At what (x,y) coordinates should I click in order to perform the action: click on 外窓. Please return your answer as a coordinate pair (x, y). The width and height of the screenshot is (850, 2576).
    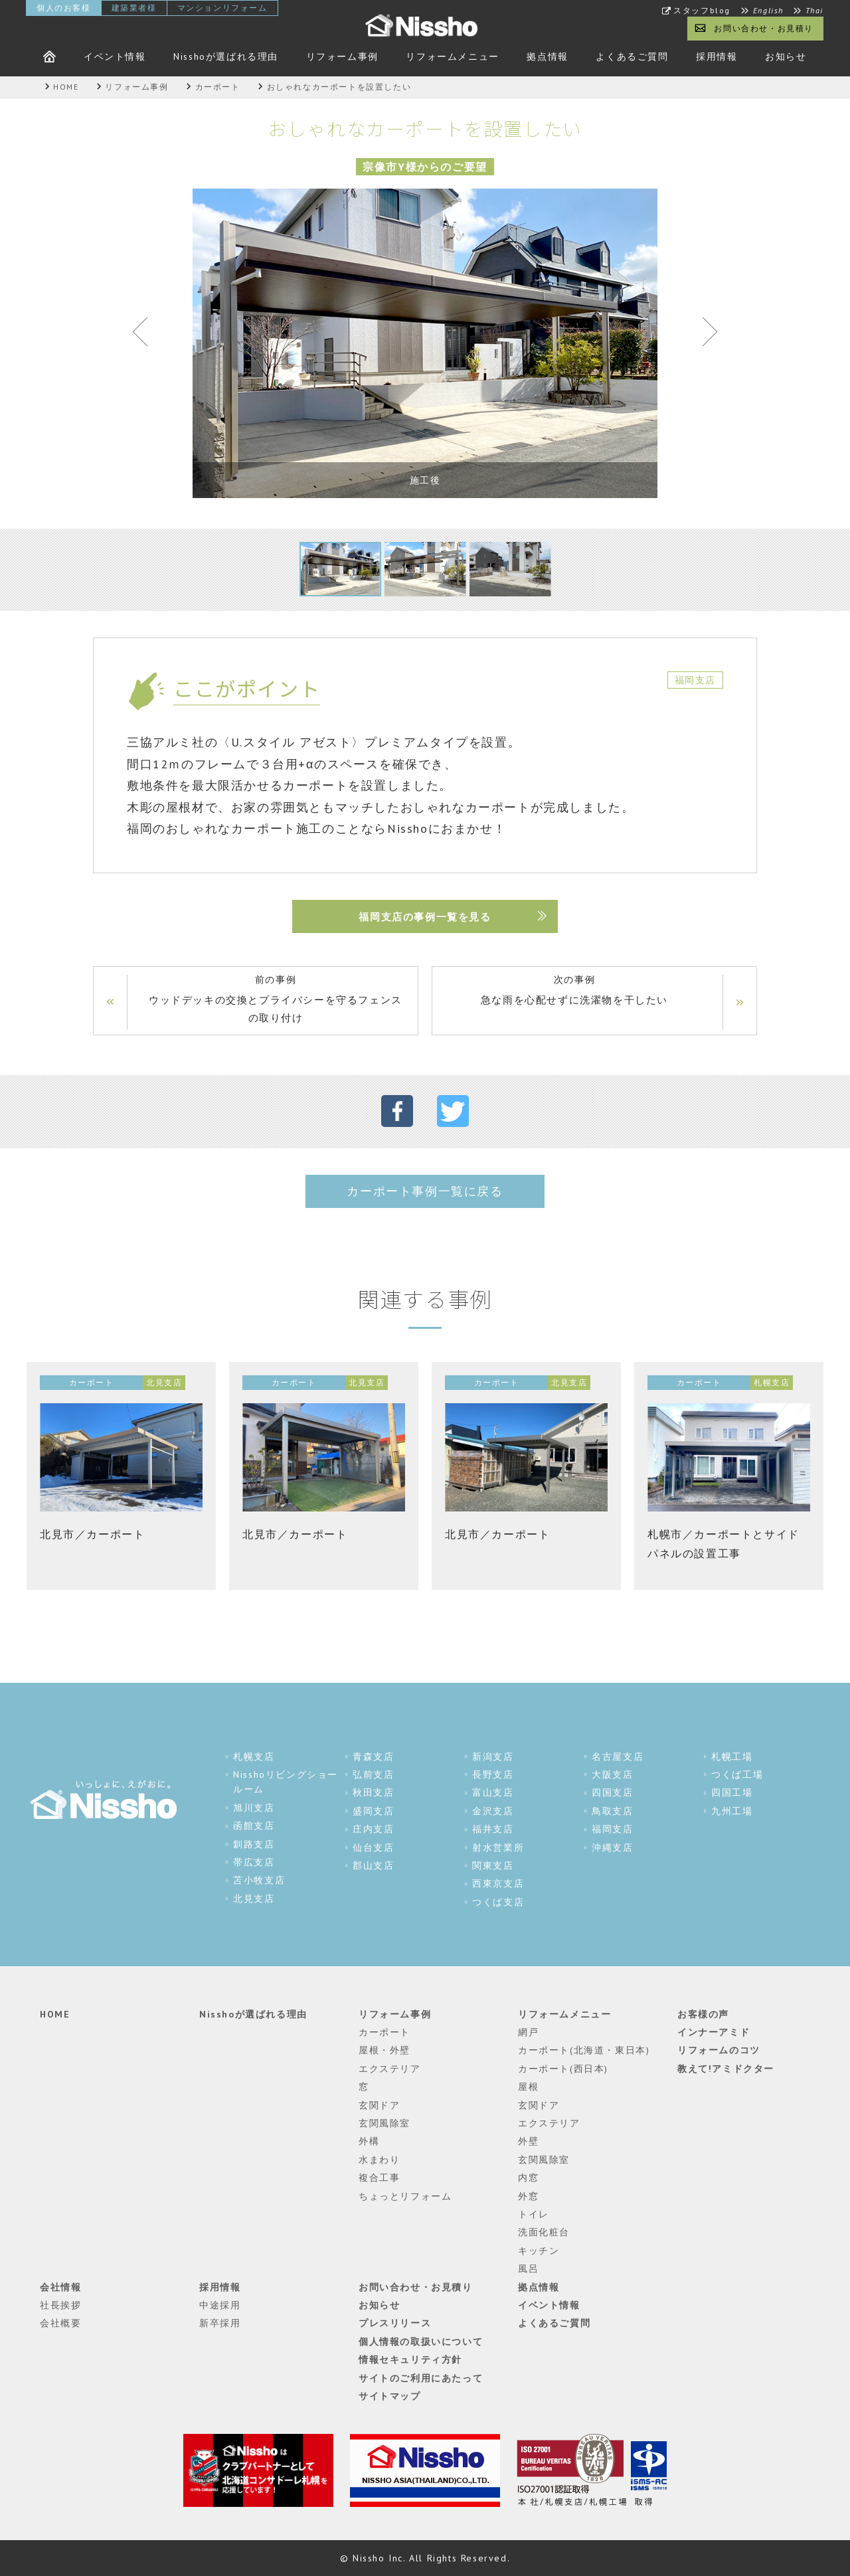
    Looking at the image, I should click on (528, 2196).